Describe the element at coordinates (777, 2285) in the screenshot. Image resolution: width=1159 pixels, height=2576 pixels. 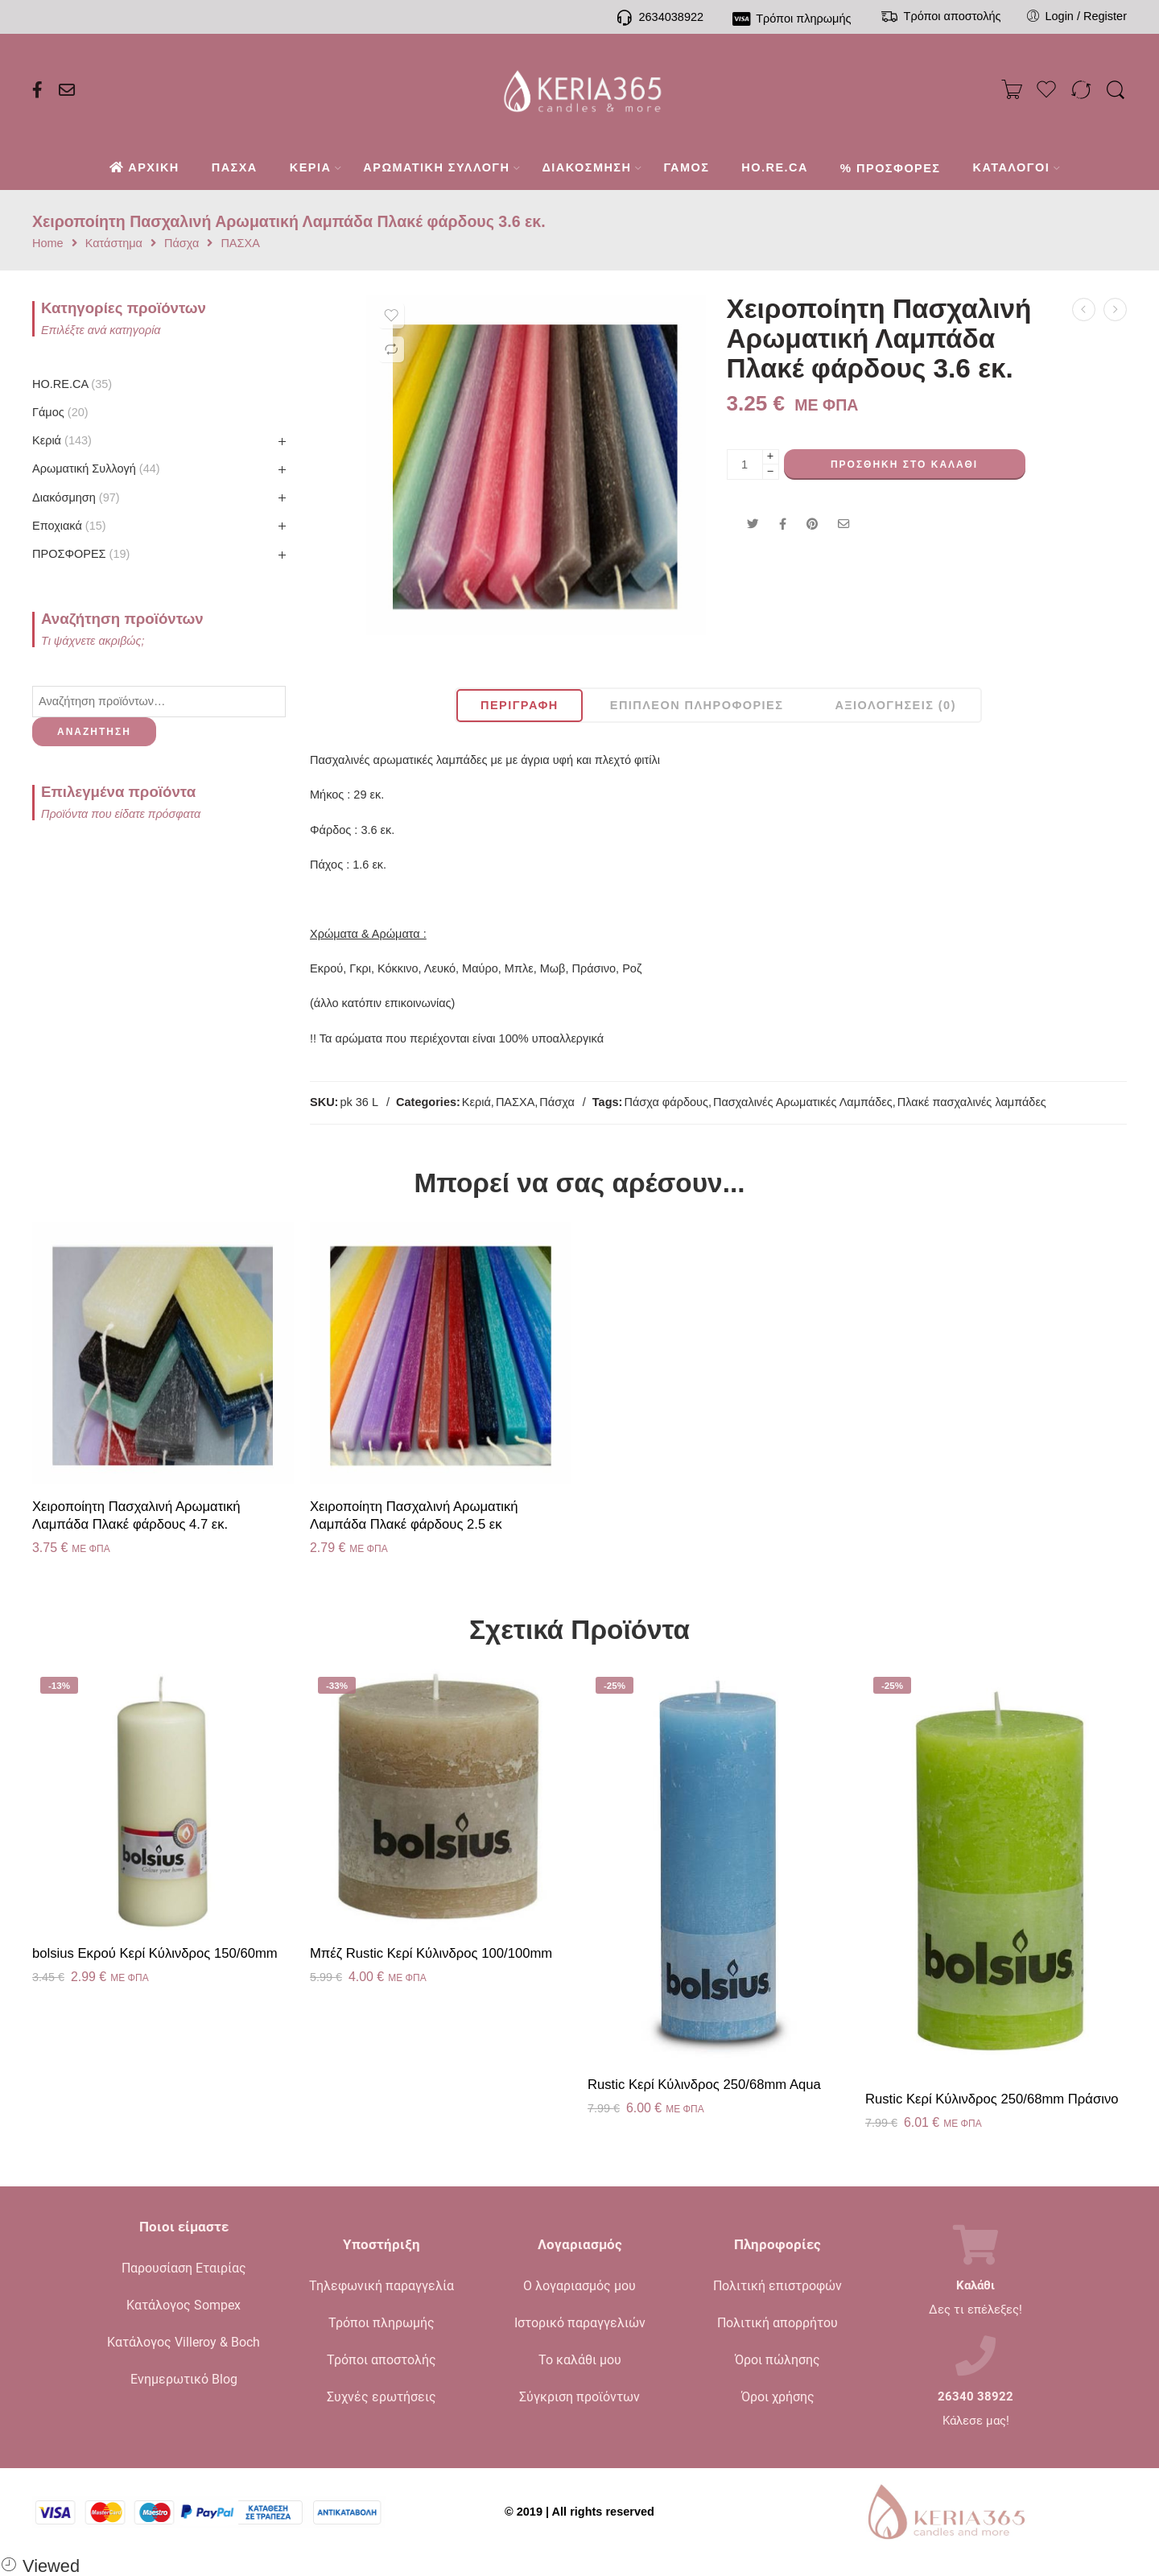
I see `Πολιτική επιστροφών` at that location.